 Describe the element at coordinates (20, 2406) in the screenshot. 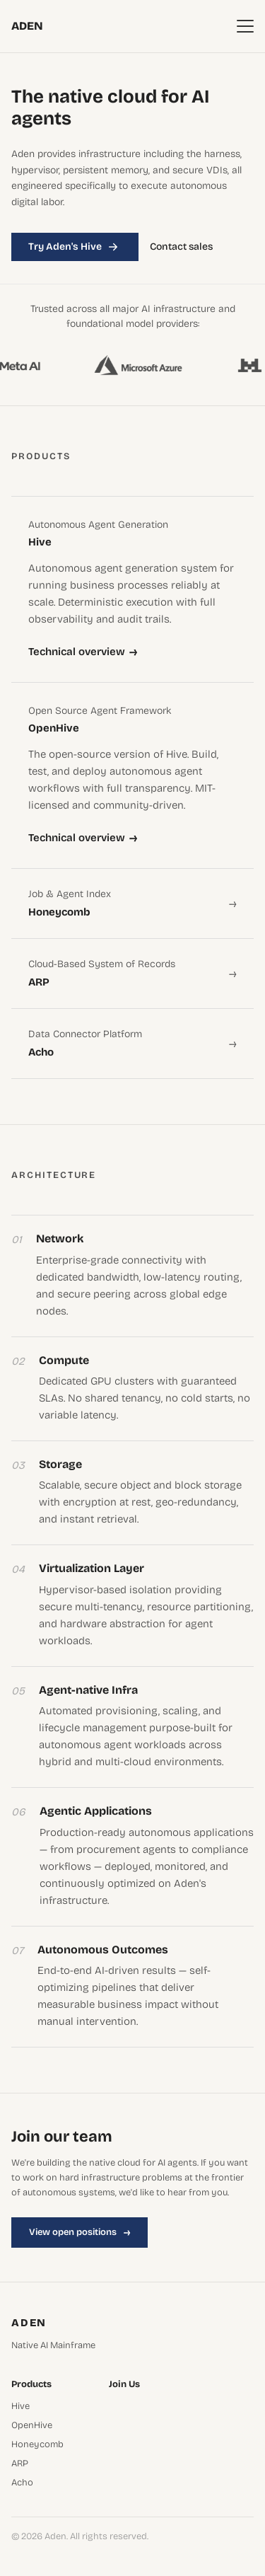

I see `Hive` at that location.